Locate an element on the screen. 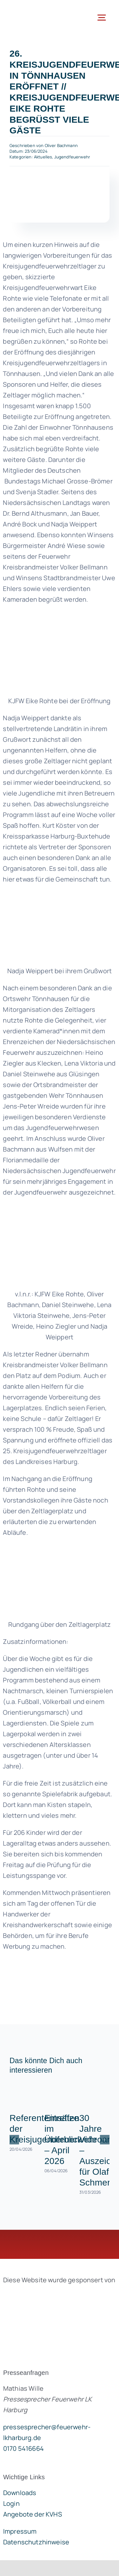  Jugendfeuerwehr is located at coordinates (72, 157).